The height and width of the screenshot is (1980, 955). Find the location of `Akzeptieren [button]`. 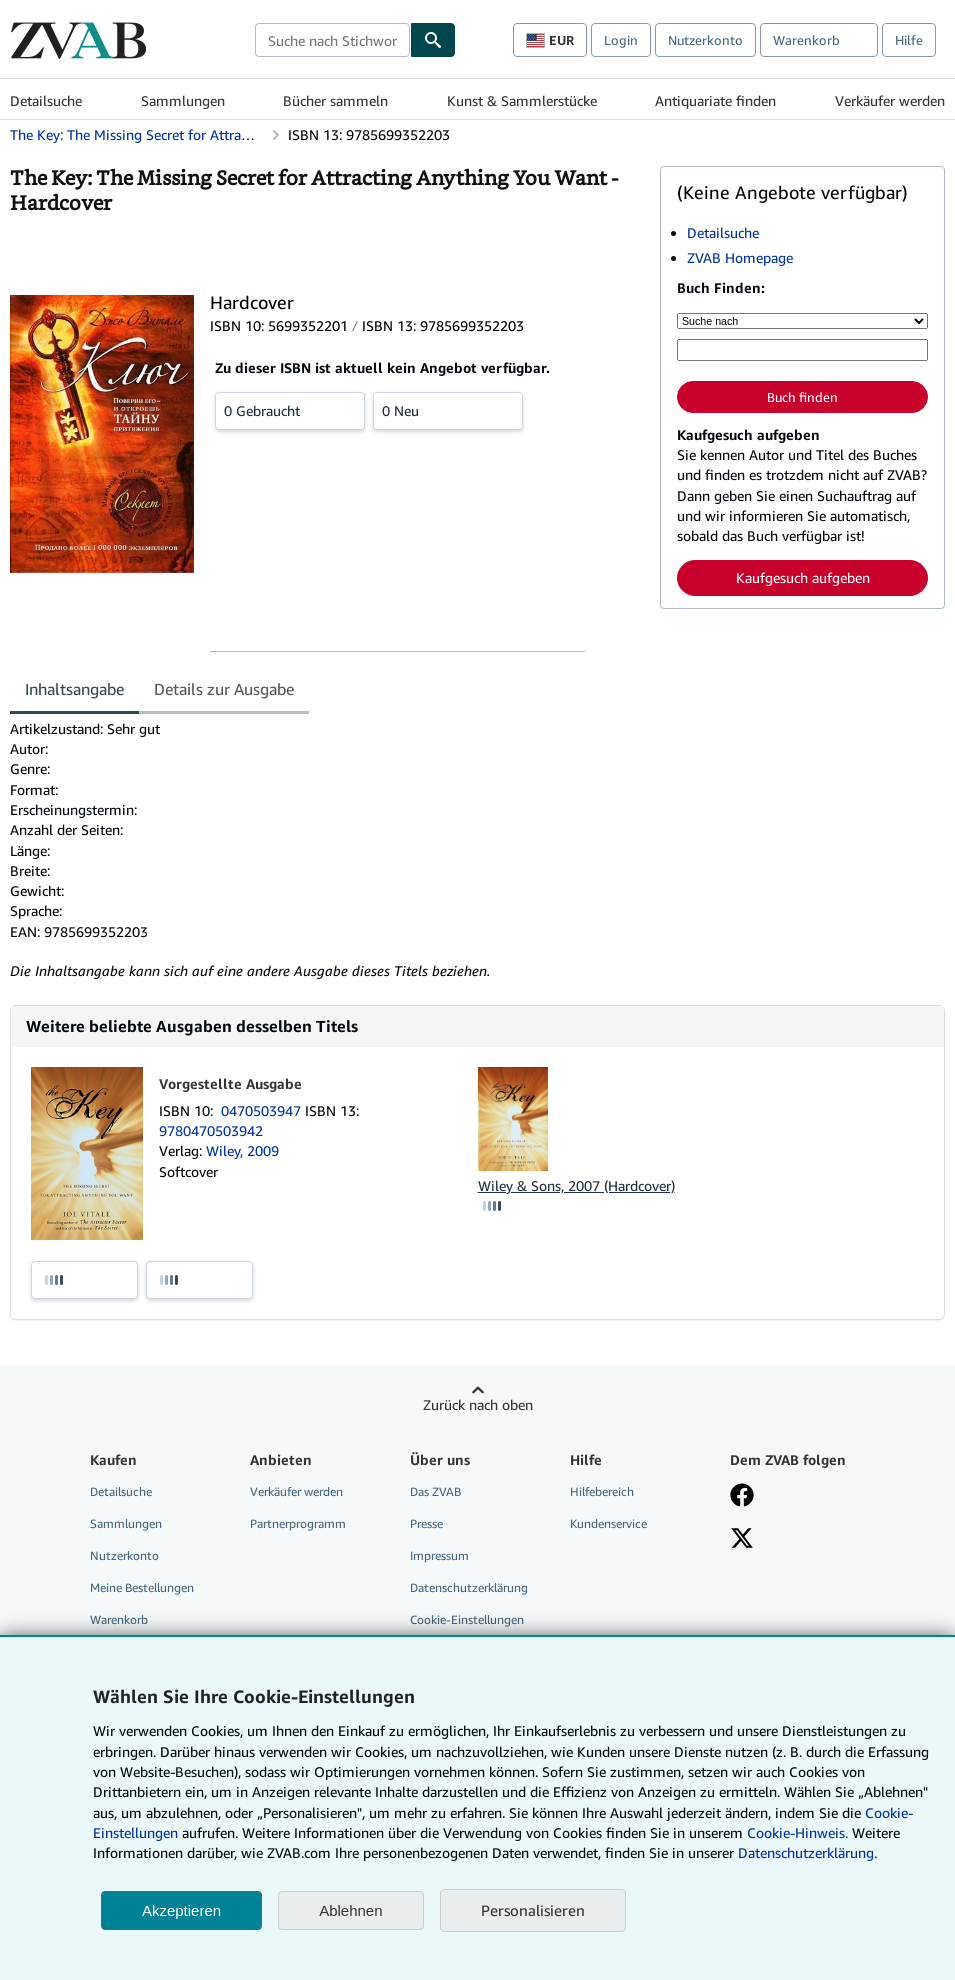

Akzeptieren [button] is located at coordinates (181, 1910).